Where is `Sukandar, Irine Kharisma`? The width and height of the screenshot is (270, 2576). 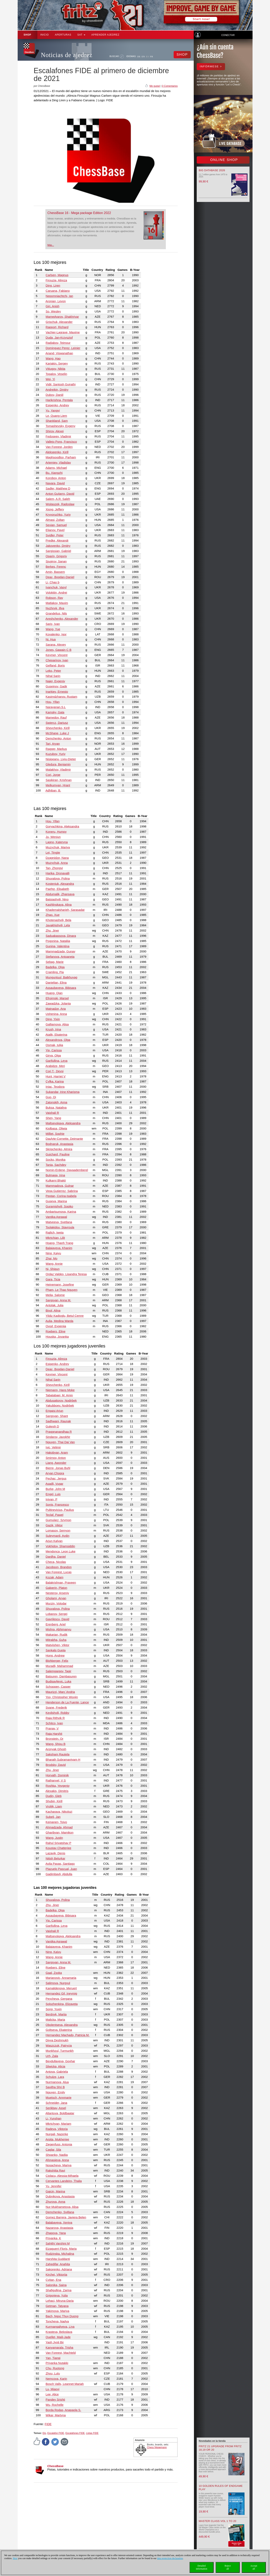 Sukandar, Irine Kharisma is located at coordinates (62, 1091).